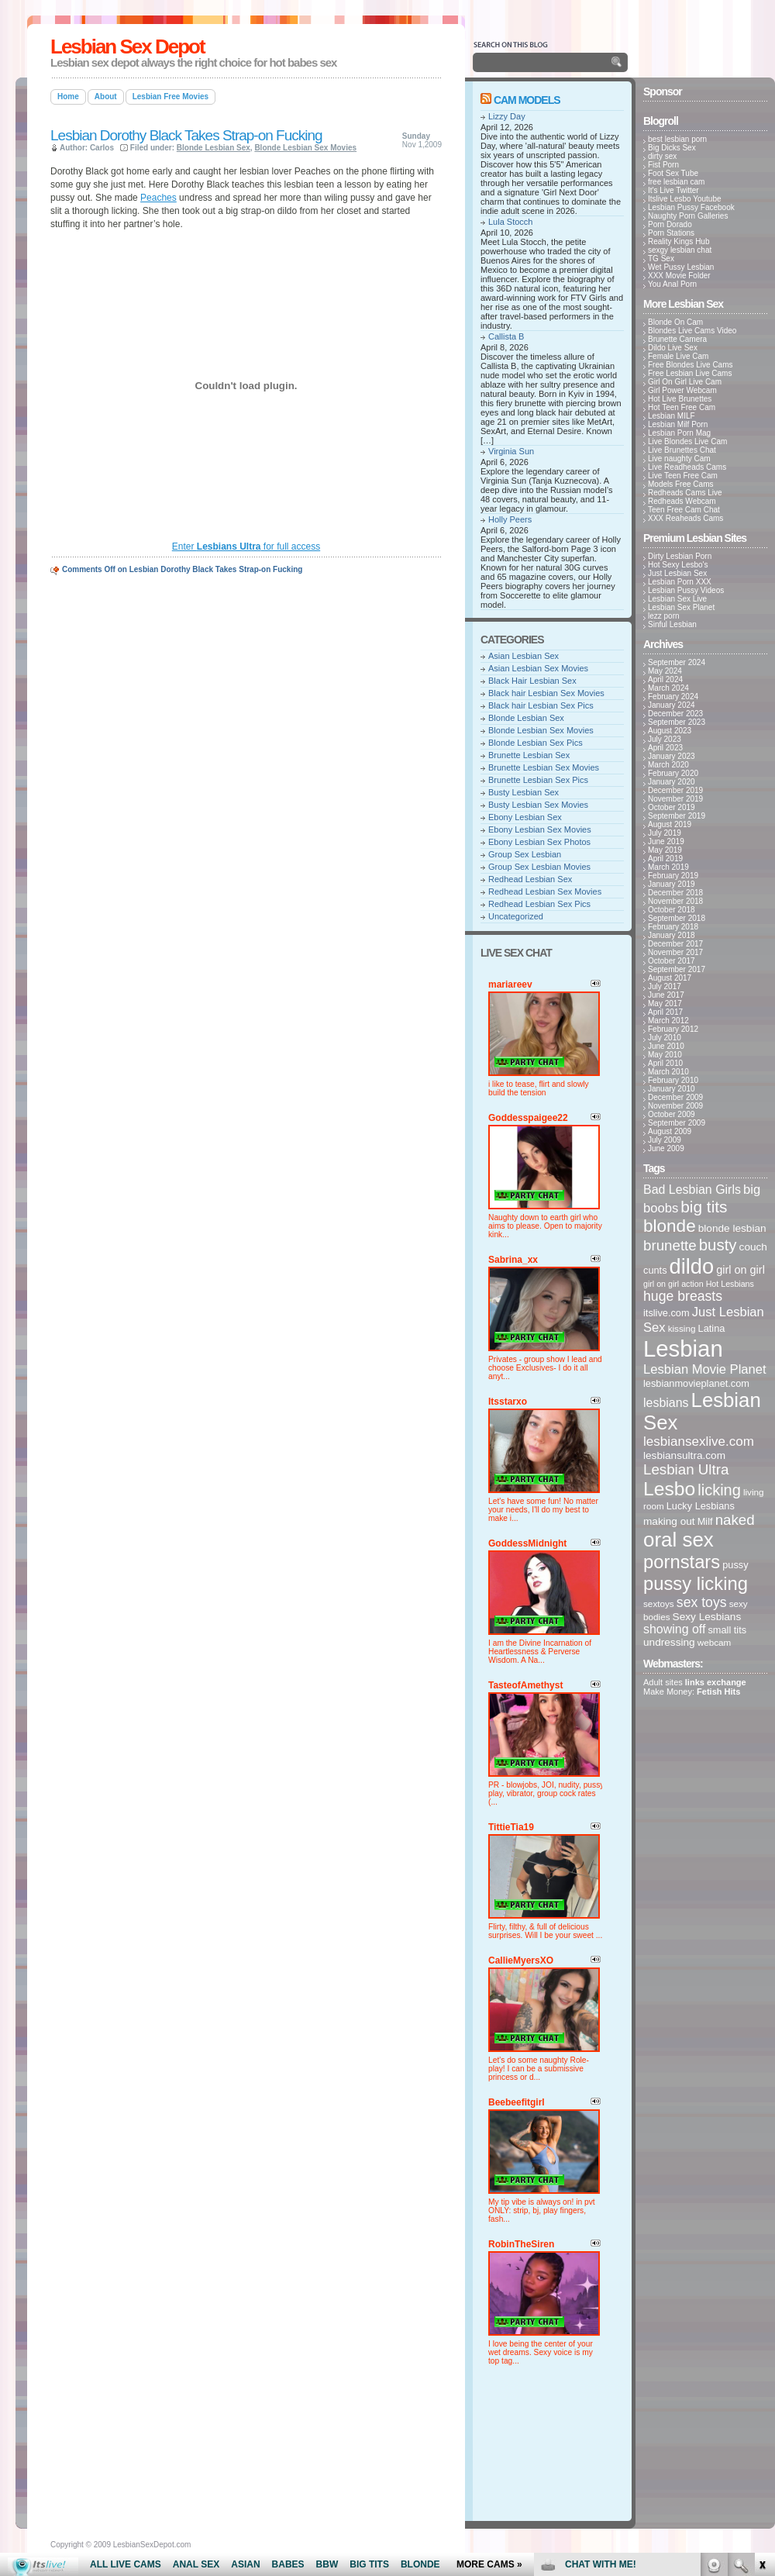  Describe the element at coordinates (669, 1226) in the screenshot. I see `blonde` at that location.